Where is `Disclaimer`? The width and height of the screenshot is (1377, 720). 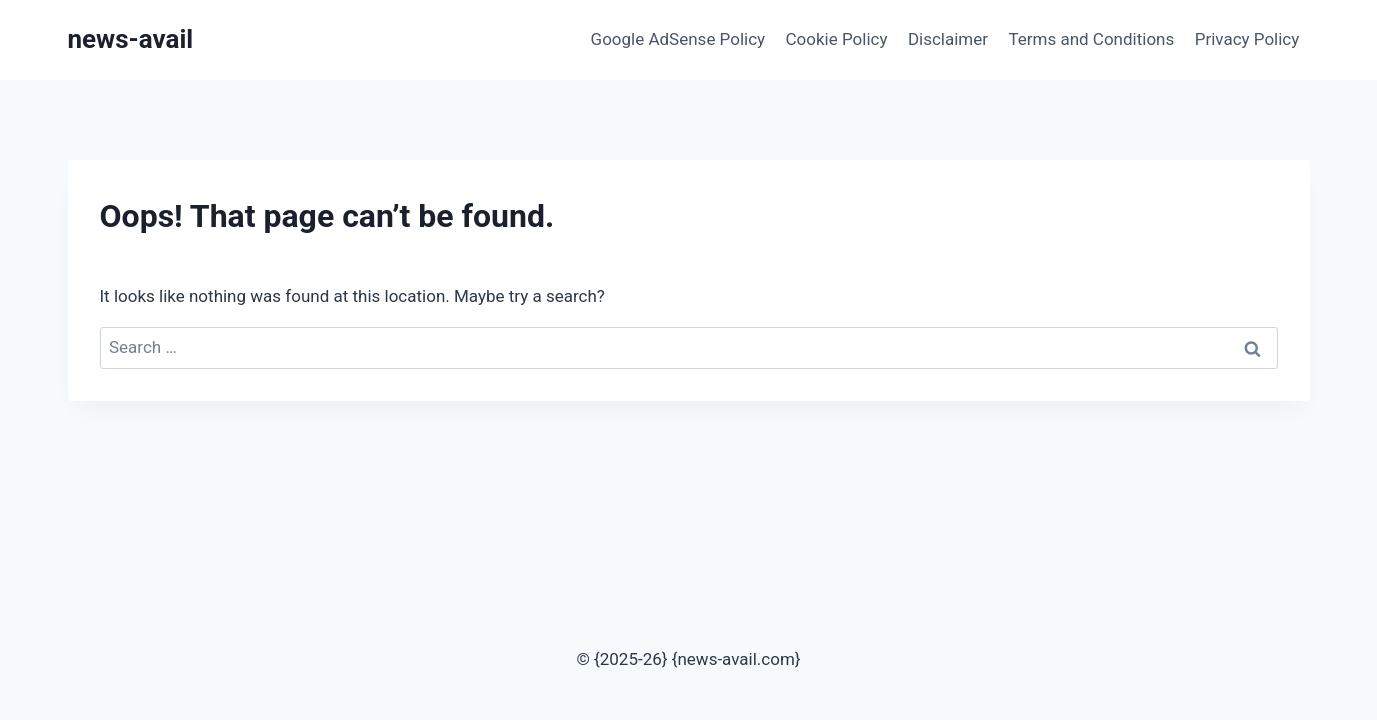
Disclaimer is located at coordinates (948, 39).